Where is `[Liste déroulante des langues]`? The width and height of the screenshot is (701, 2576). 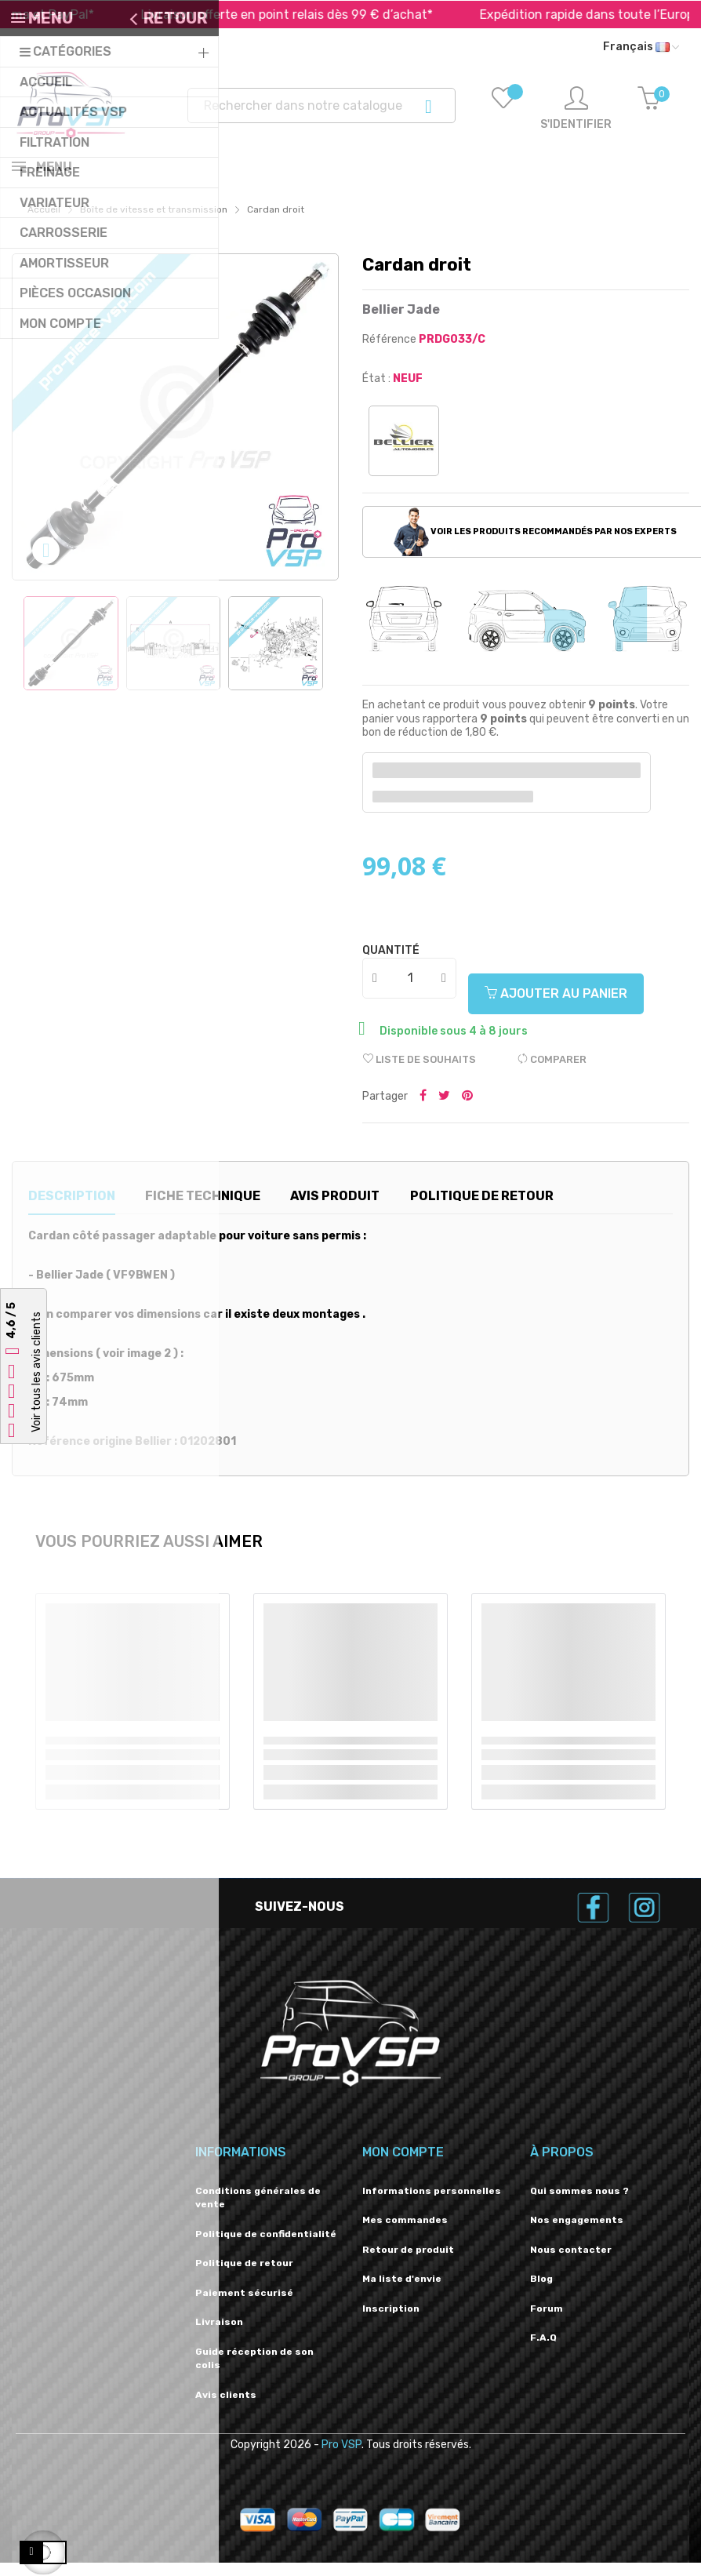
[Liste déroulante des langues] is located at coordinates (641, 47).